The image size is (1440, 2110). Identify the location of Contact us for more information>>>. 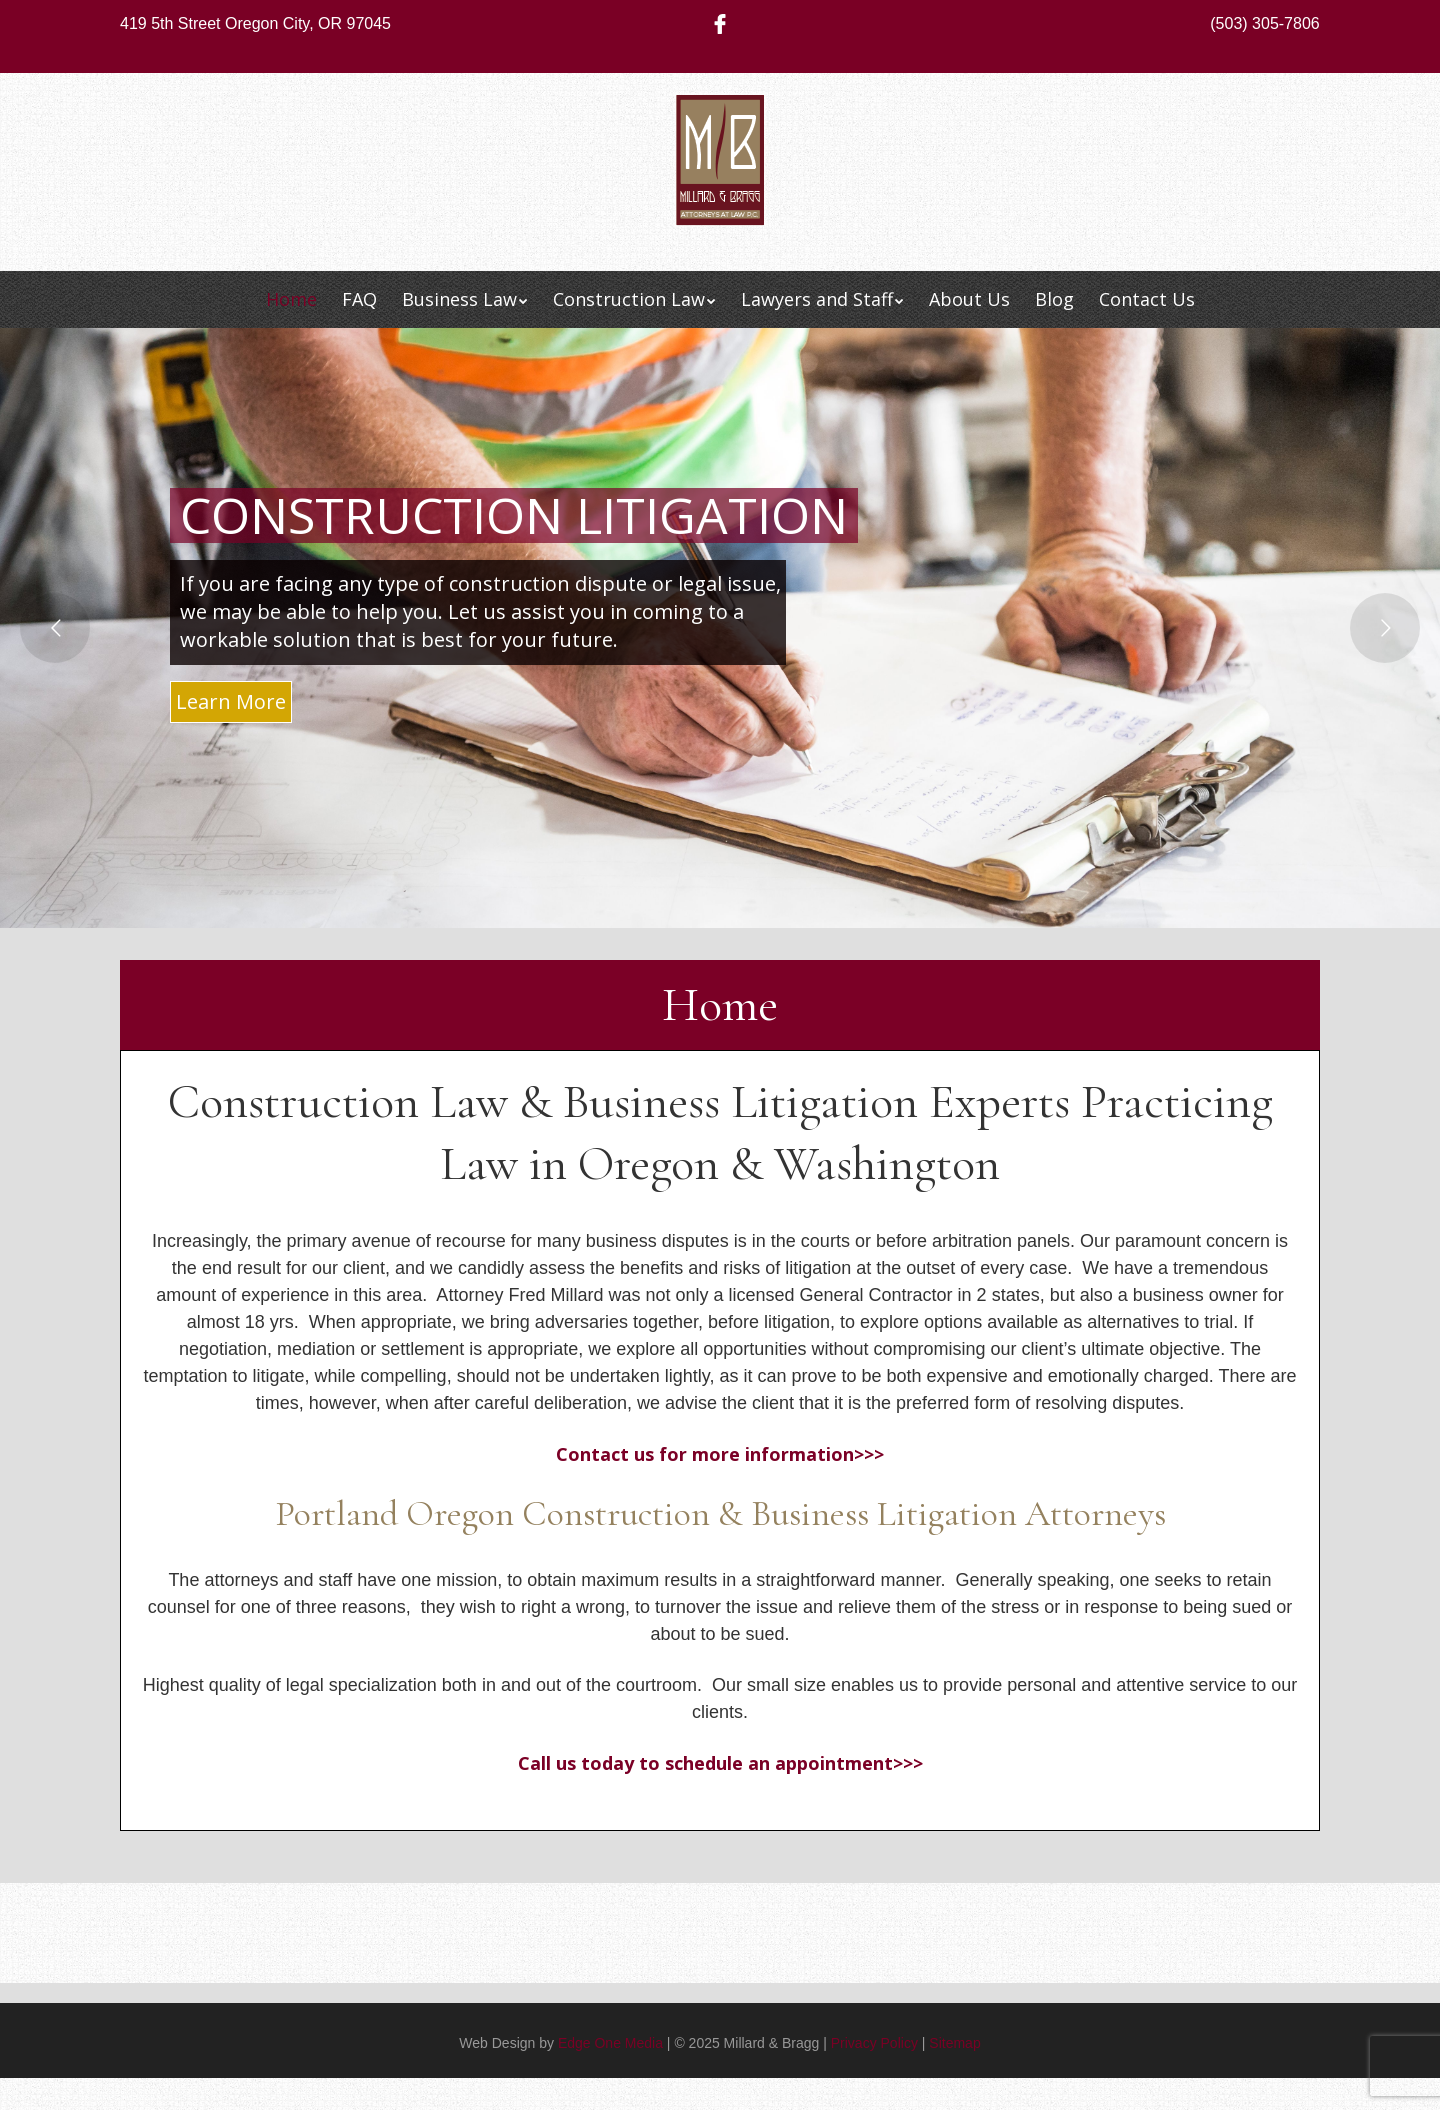
(720, 1454).